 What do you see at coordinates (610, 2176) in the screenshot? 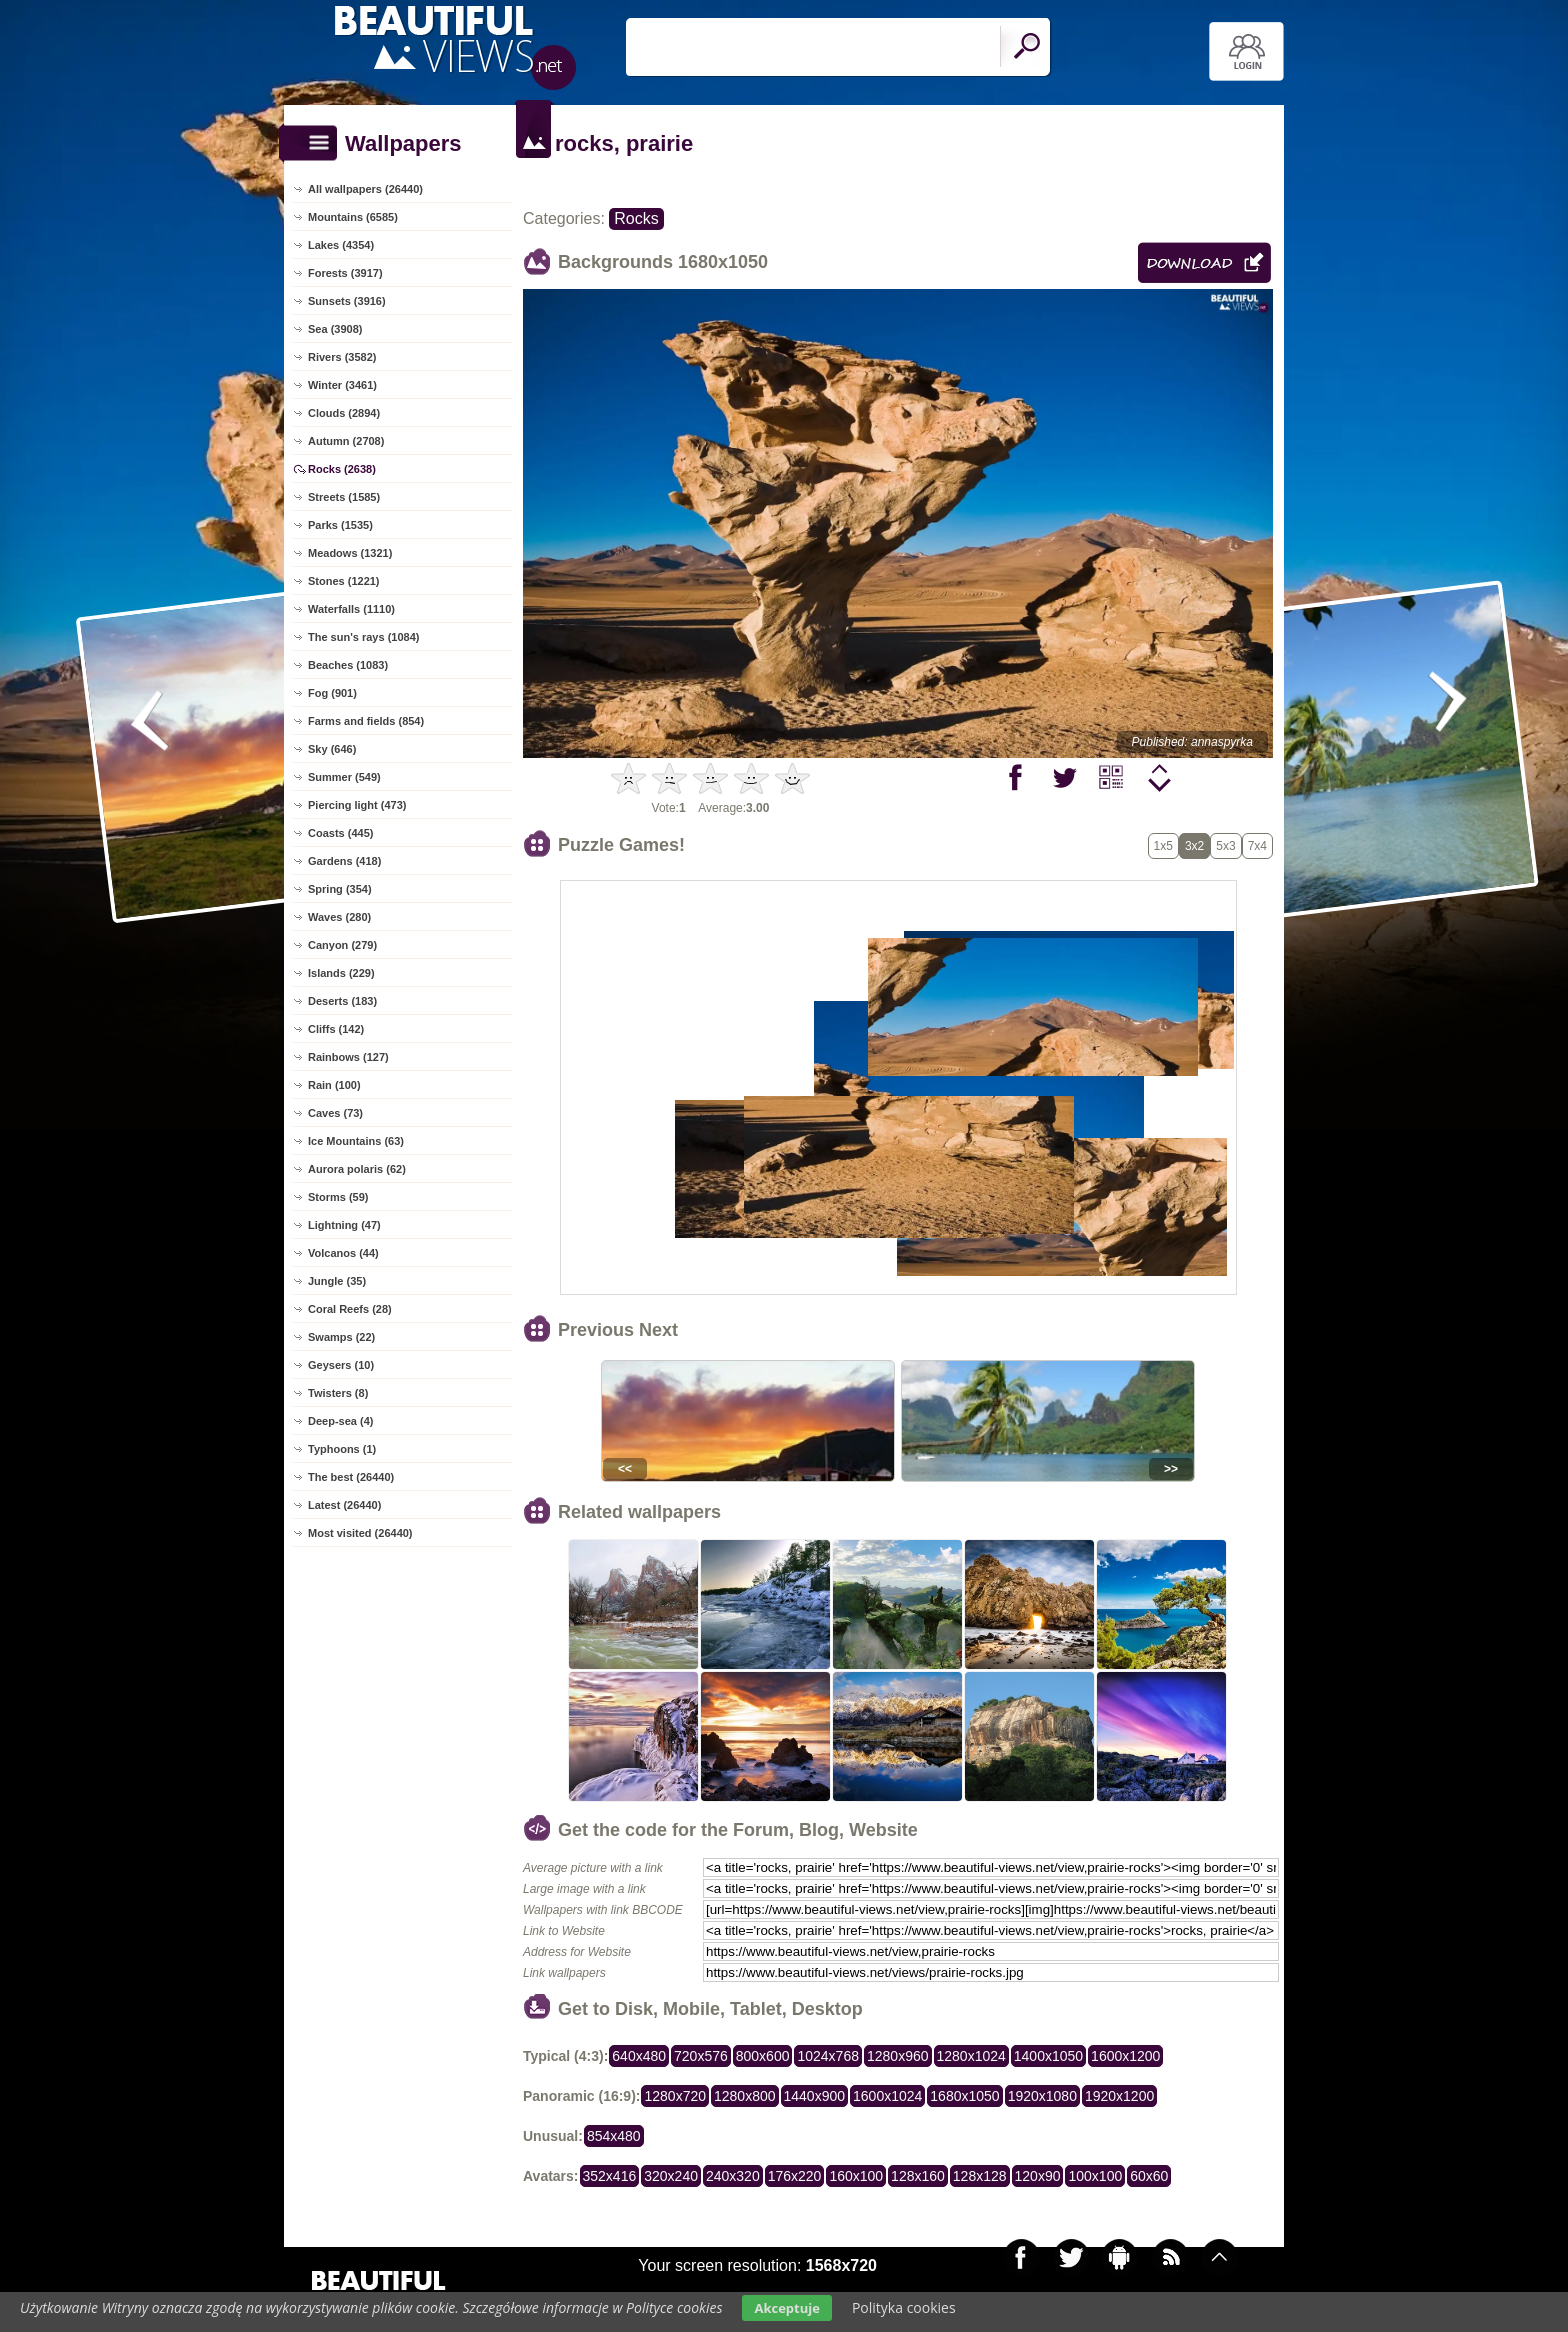
I see `352x416` at bounding box center [610, 2176].